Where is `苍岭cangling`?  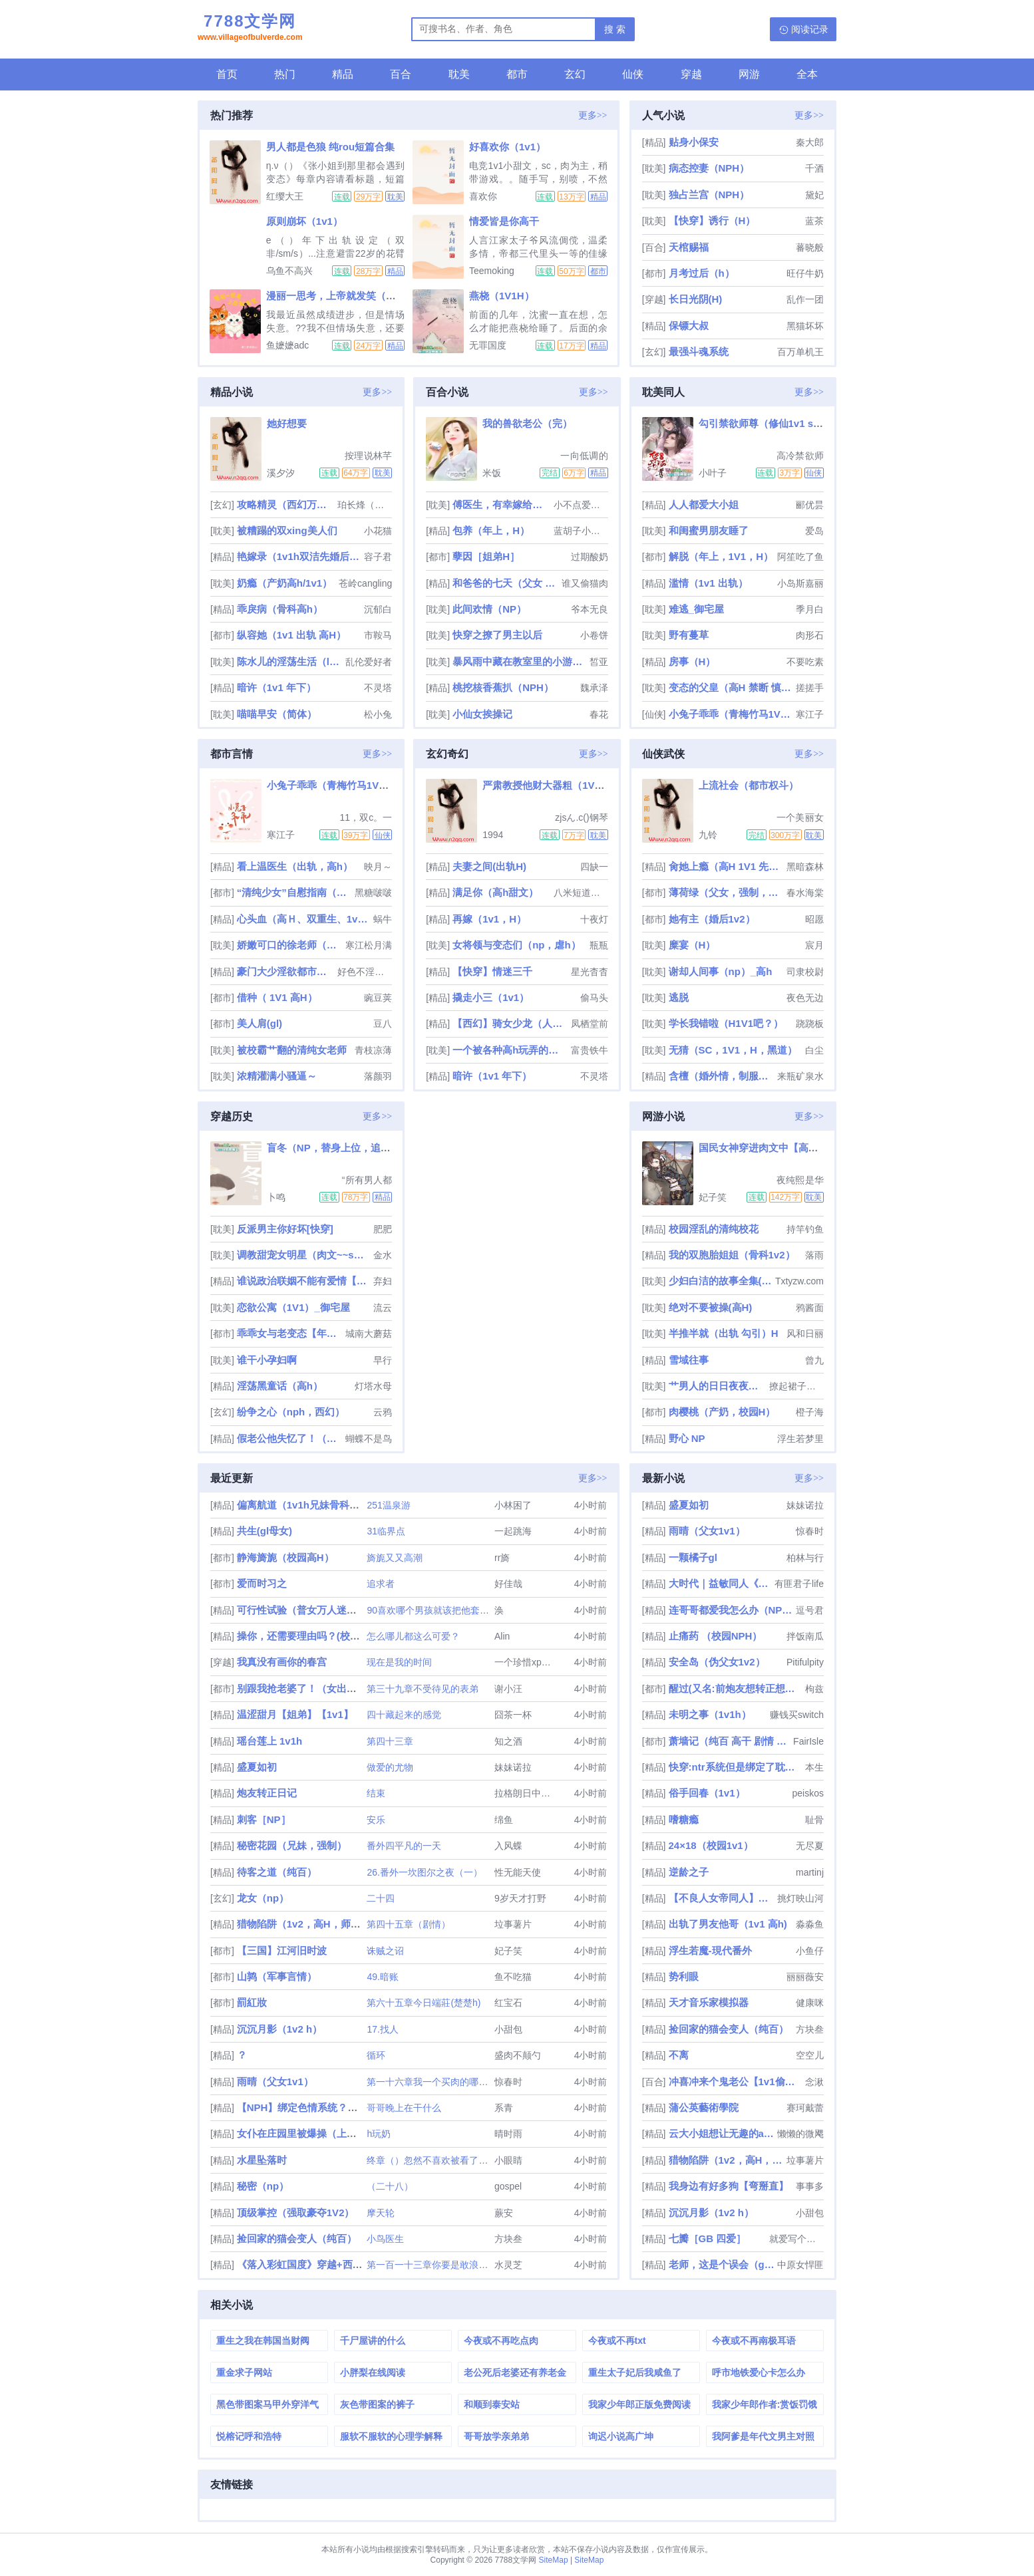
苍岭cangling is located at coordinates (365, 583).